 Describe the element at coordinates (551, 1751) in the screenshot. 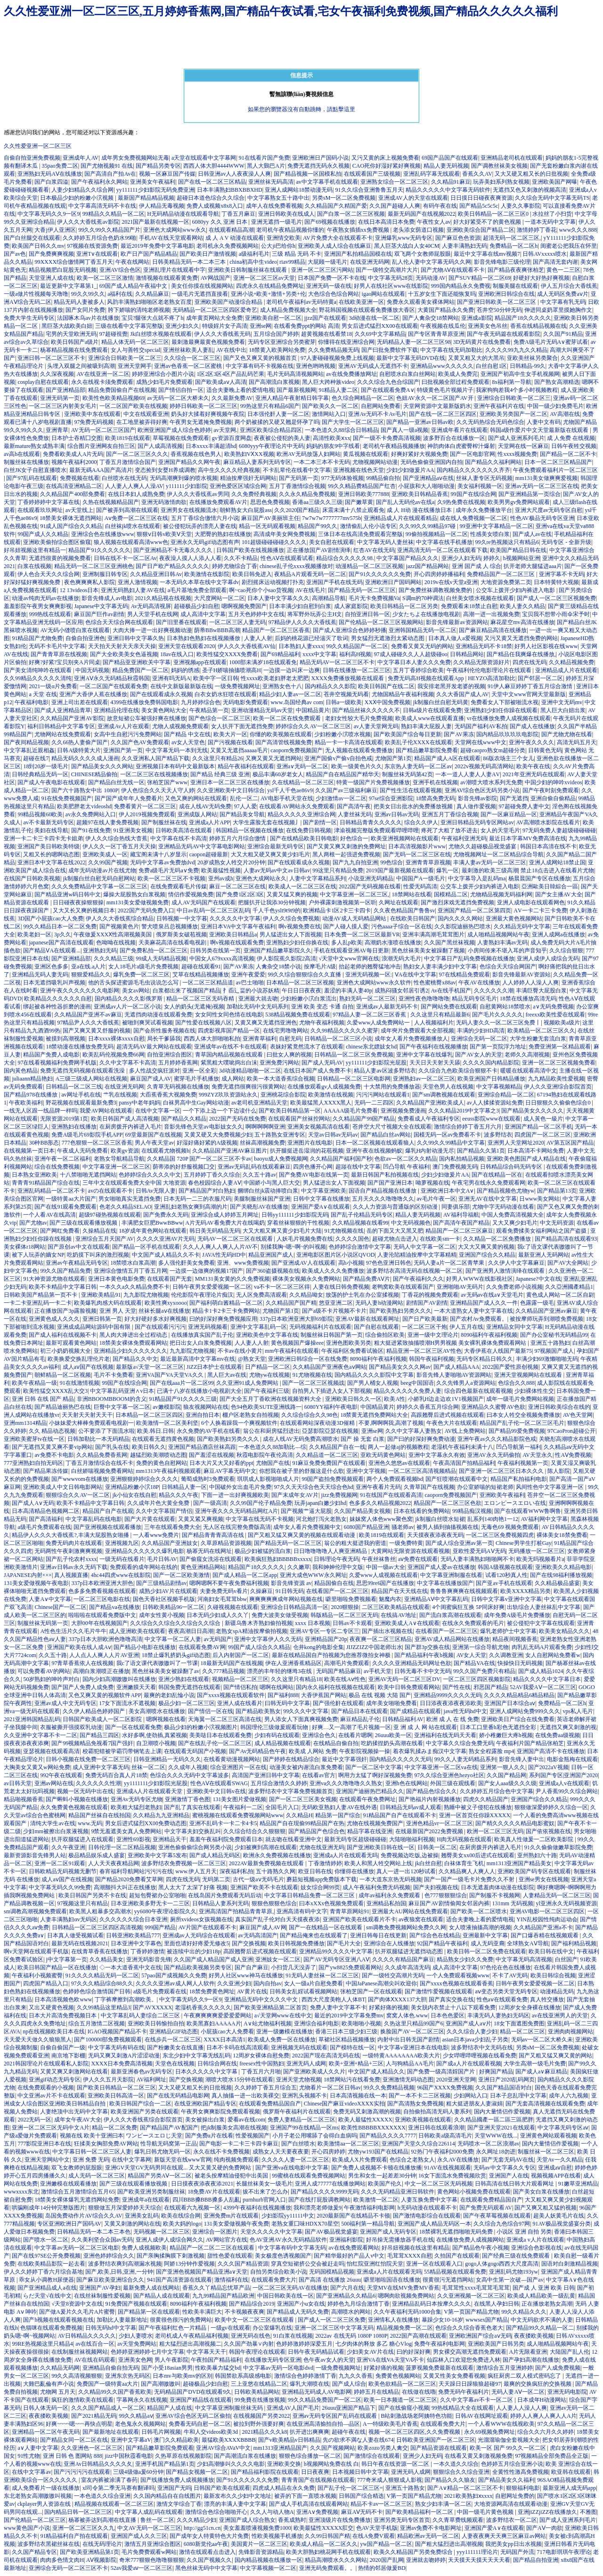

I see `亚洲国产高清不卡在线播放` at that location.